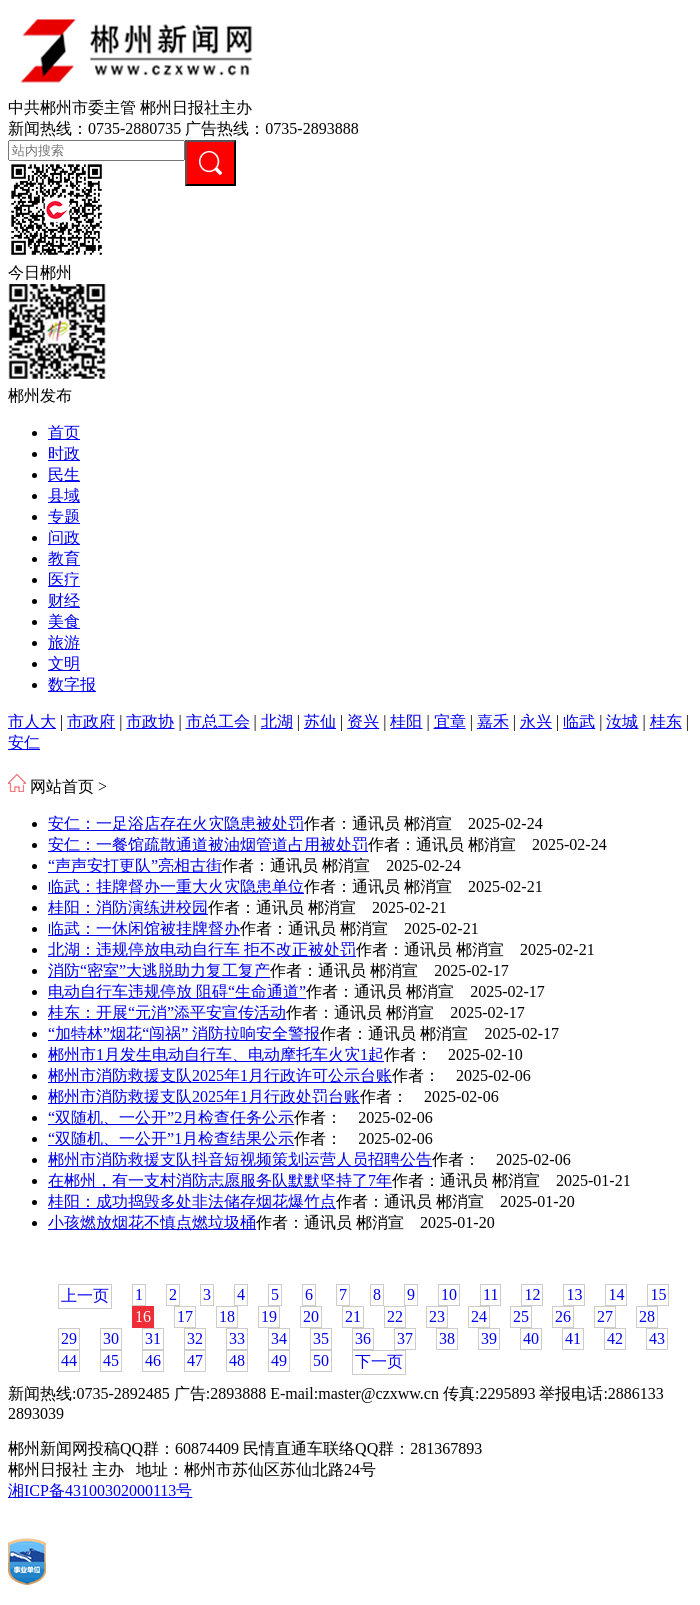 This screenshot has width=700, height=1605. Describe the element at coordinates (379, 1361) in the screenshot. I see `下一页` at that location.